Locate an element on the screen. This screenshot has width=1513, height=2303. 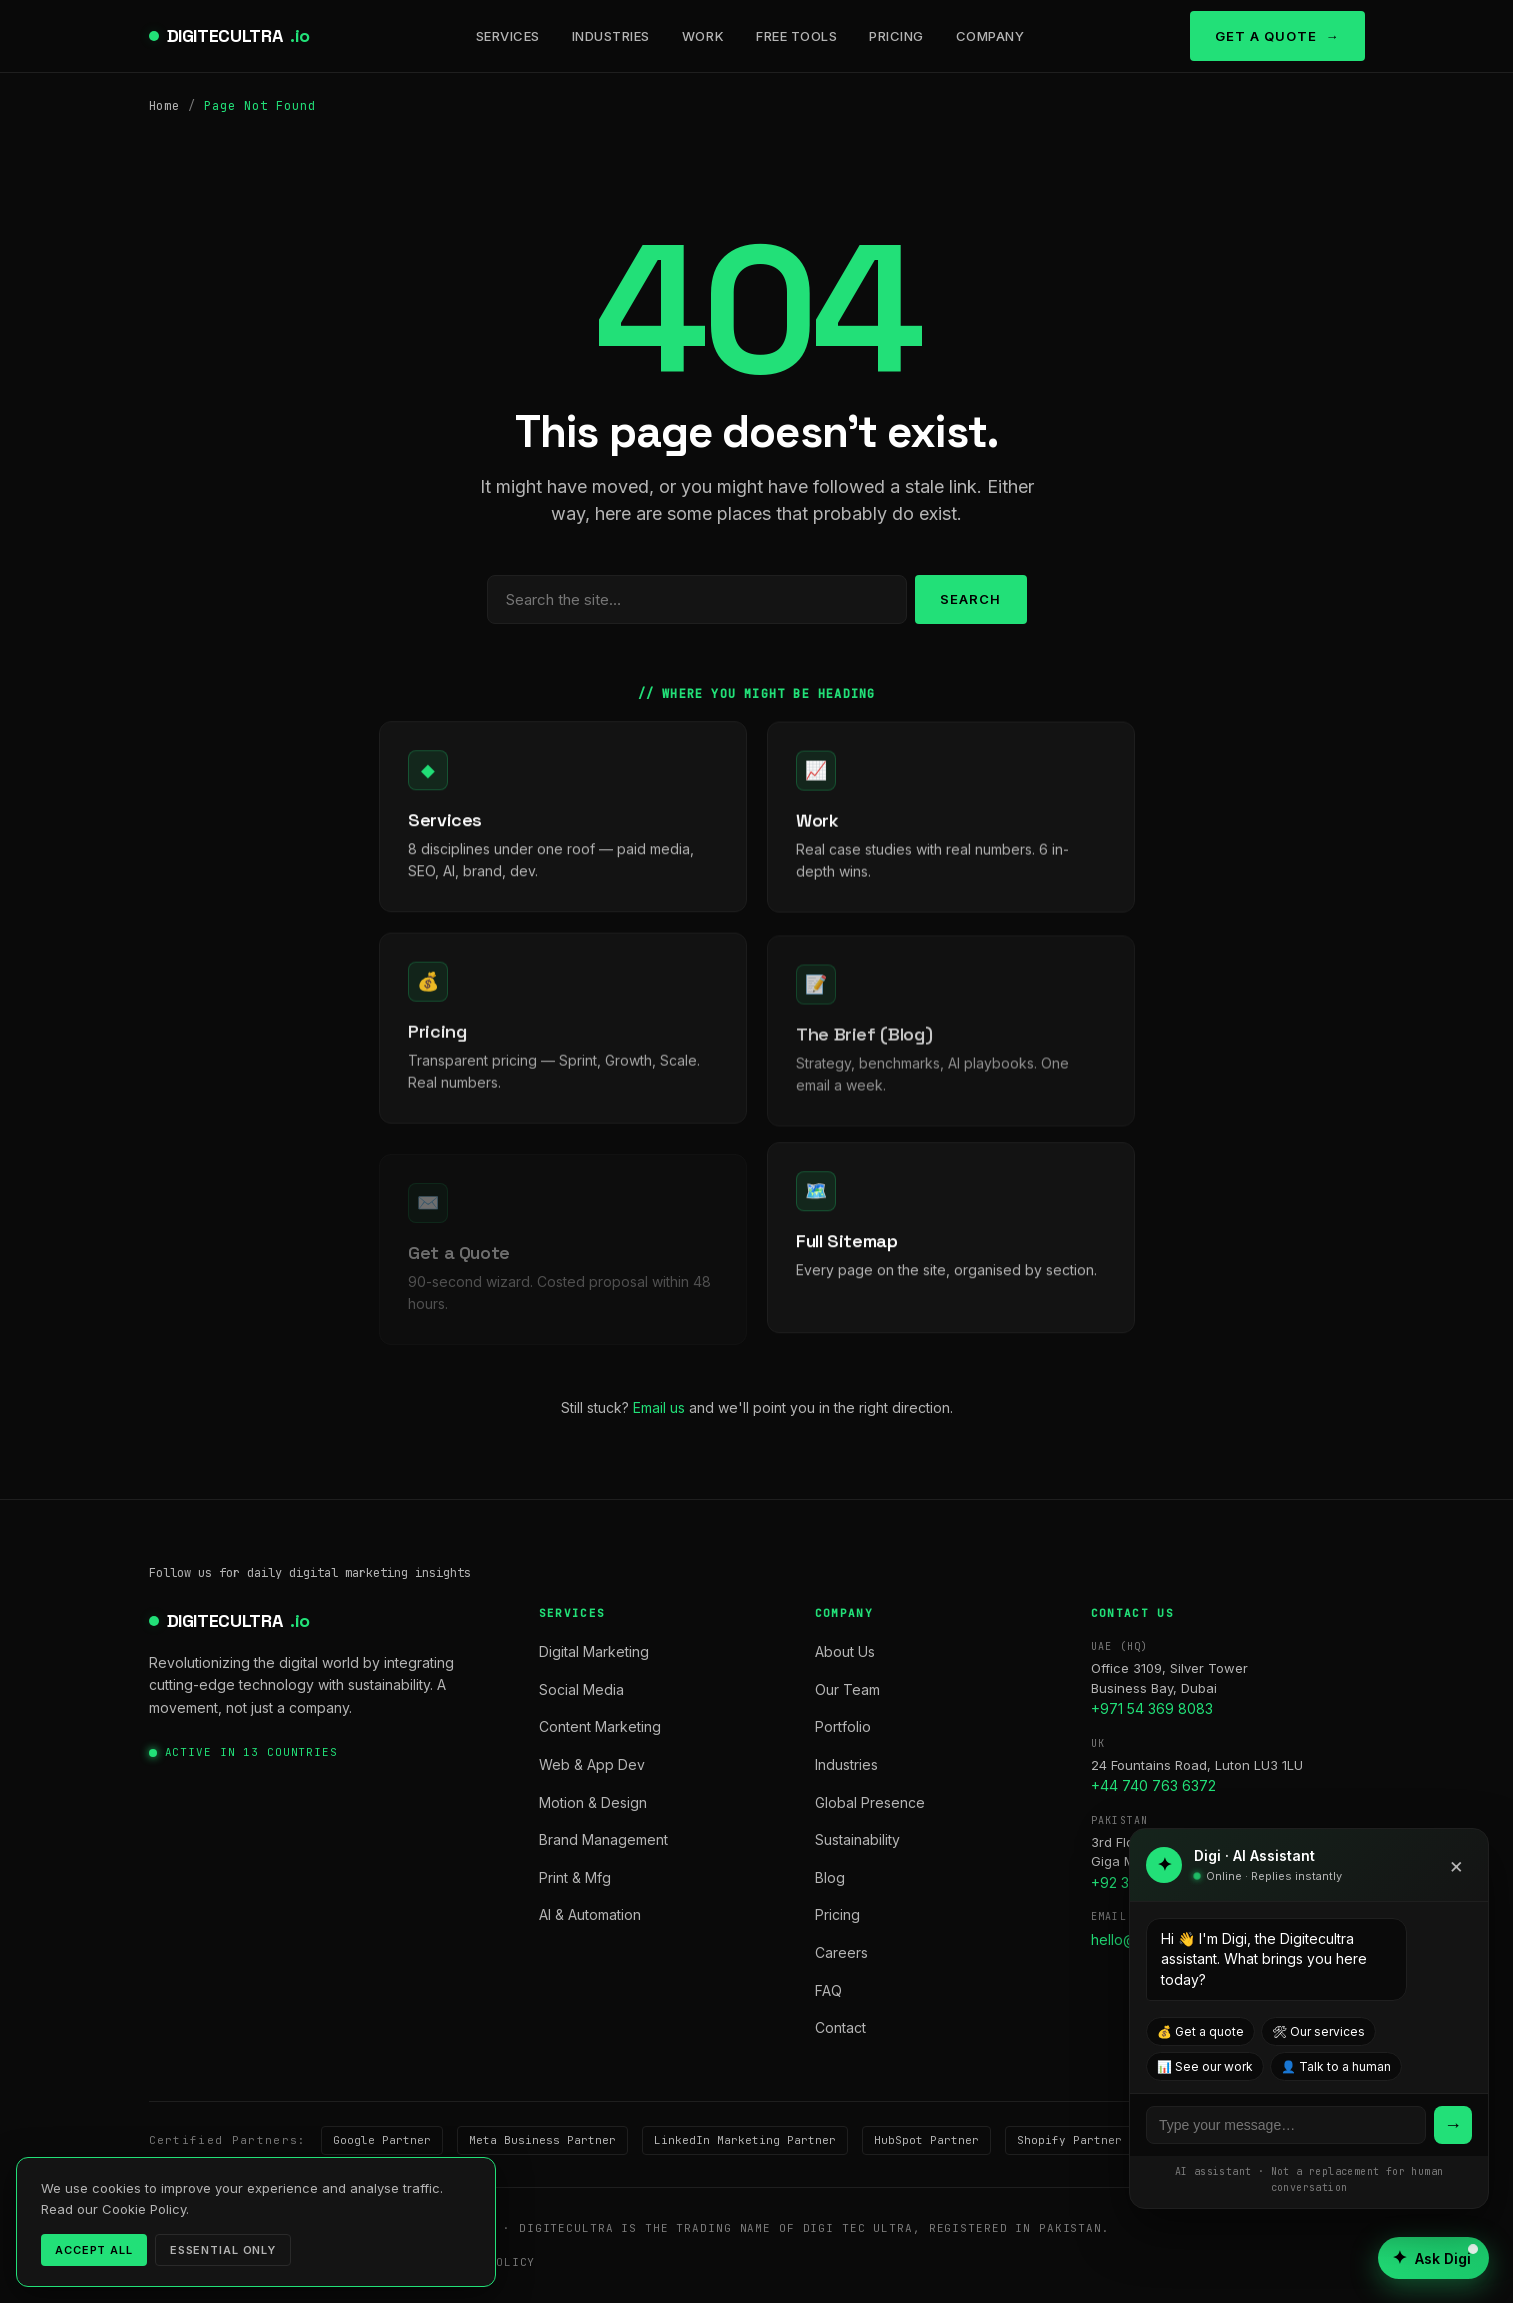
Content Marketing is located at coordinates (600, 1726).